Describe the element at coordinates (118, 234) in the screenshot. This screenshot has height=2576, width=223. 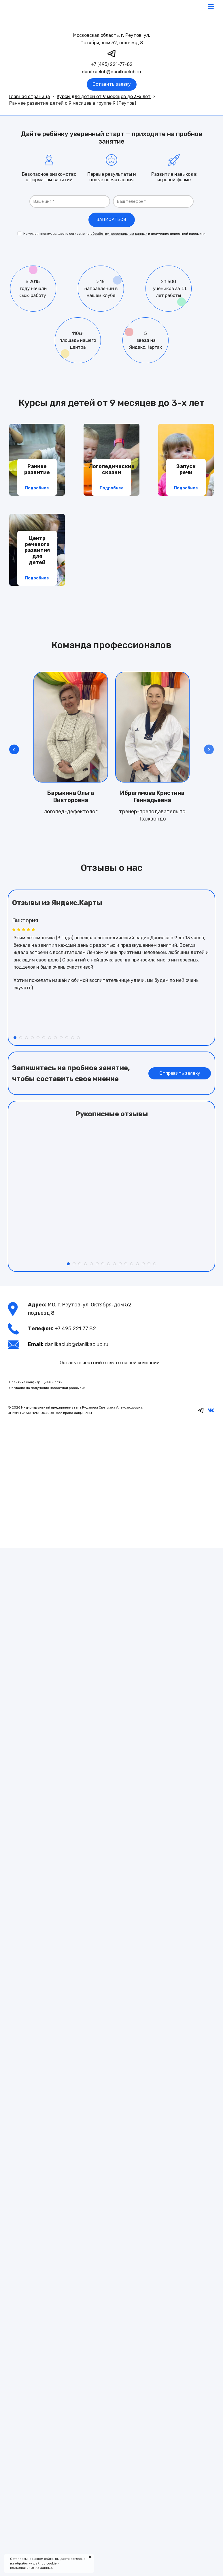
I see `обработку персональных данных` at that location.